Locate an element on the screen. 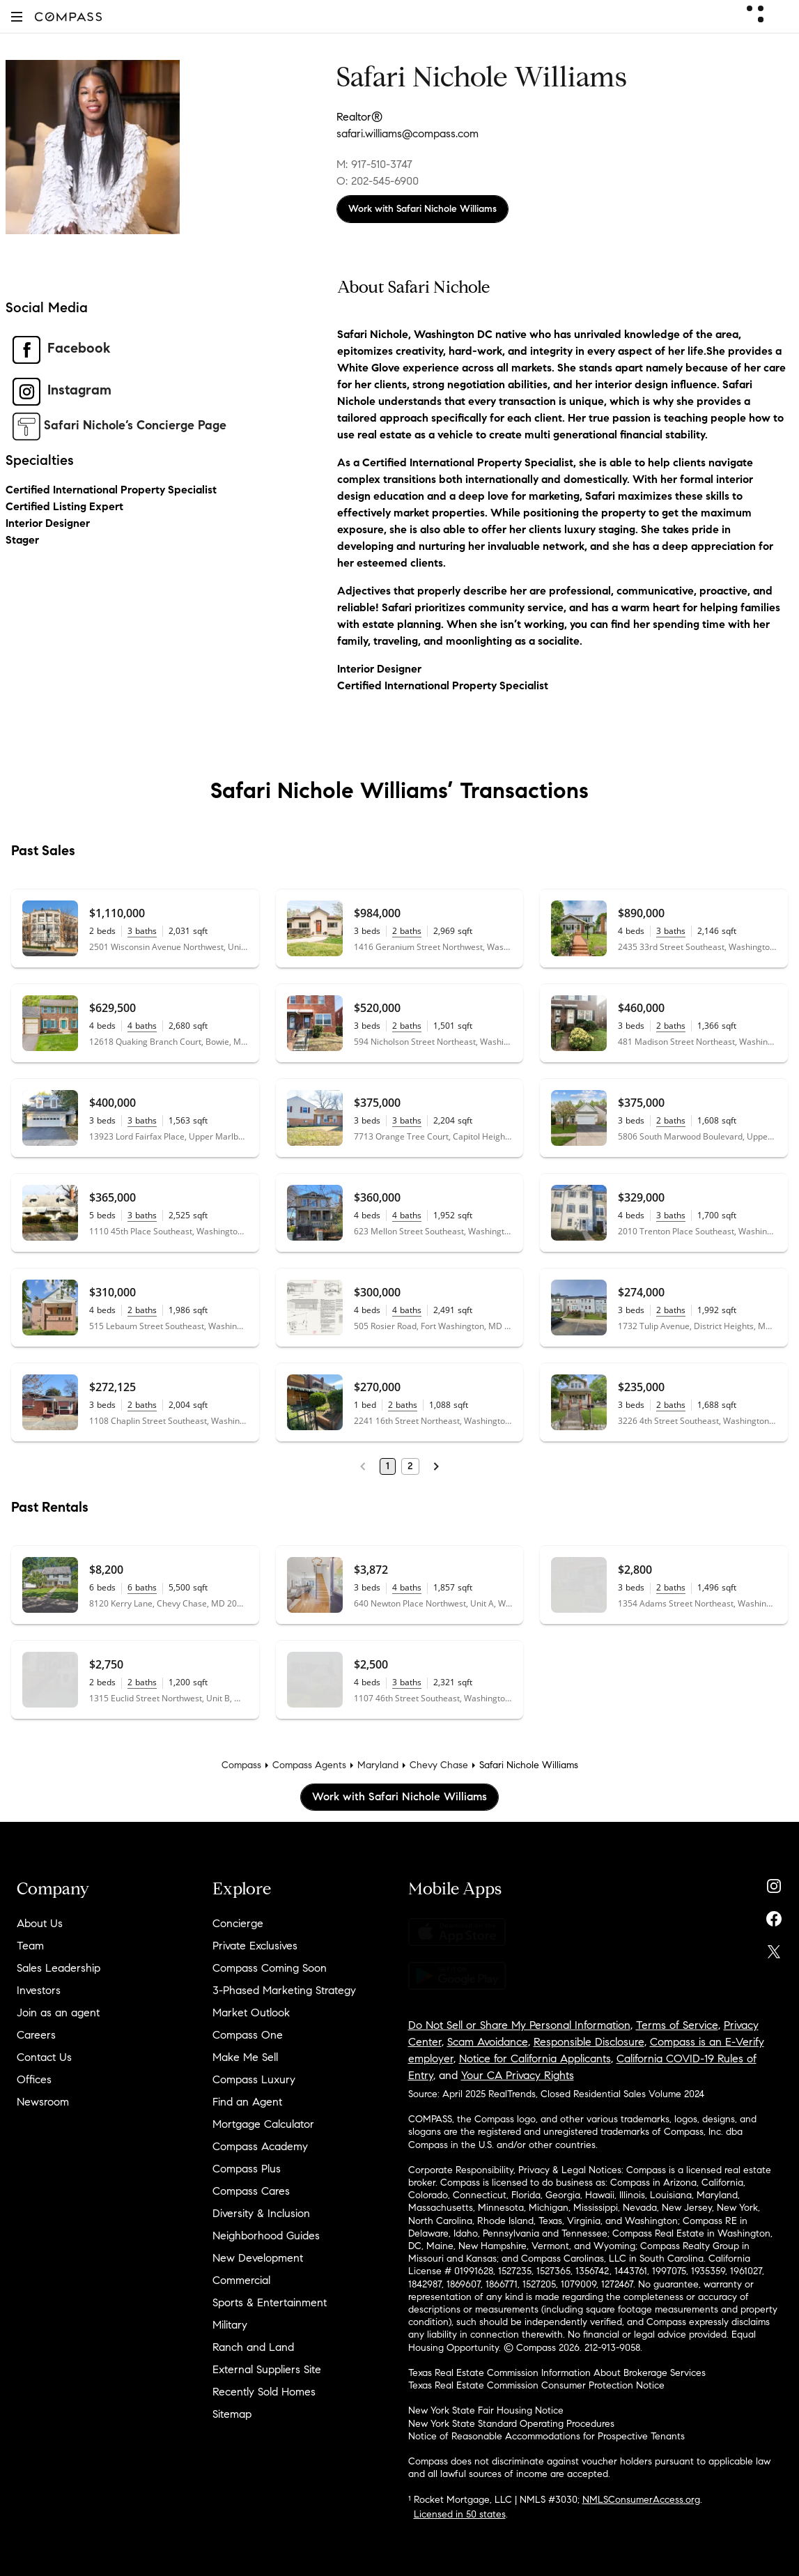 Image resolution: width=799 pixels, height=2576 pixels. Compass Coming Soon is located at coordinates (269, 1968).